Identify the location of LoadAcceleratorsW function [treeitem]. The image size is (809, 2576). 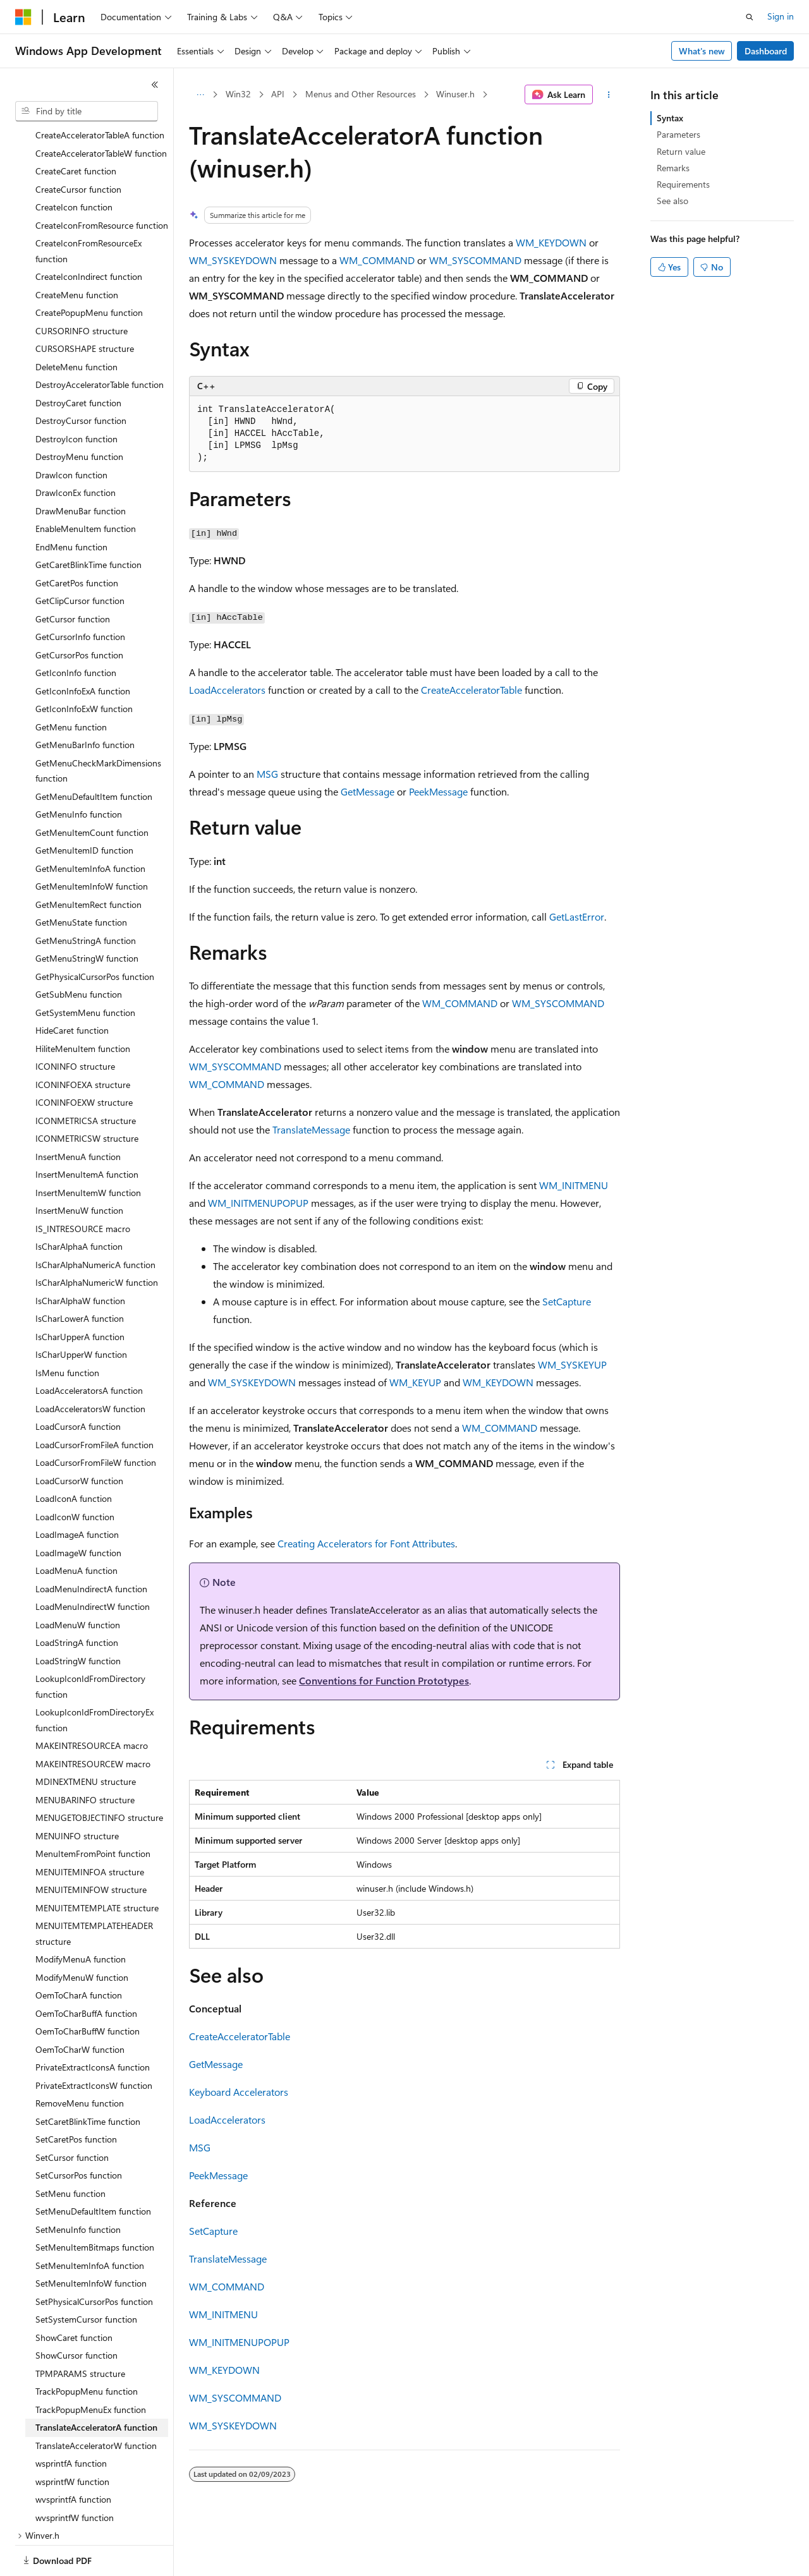
(90, 1365).